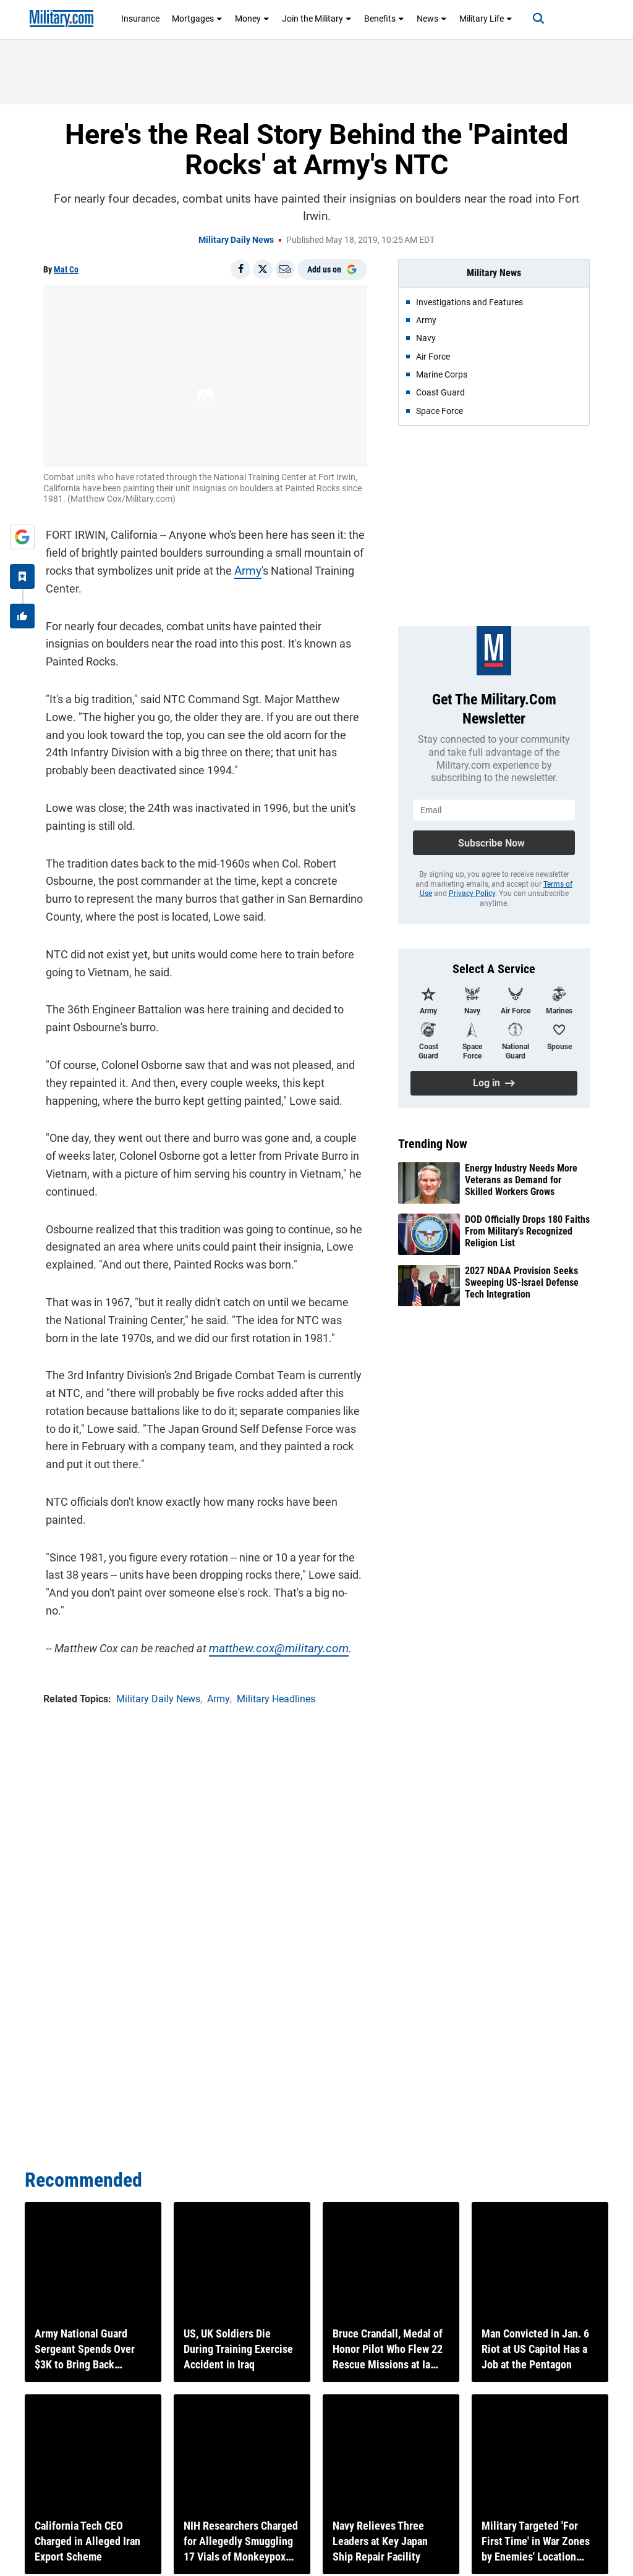  I want to click on Mat Co, so click(66, 269).